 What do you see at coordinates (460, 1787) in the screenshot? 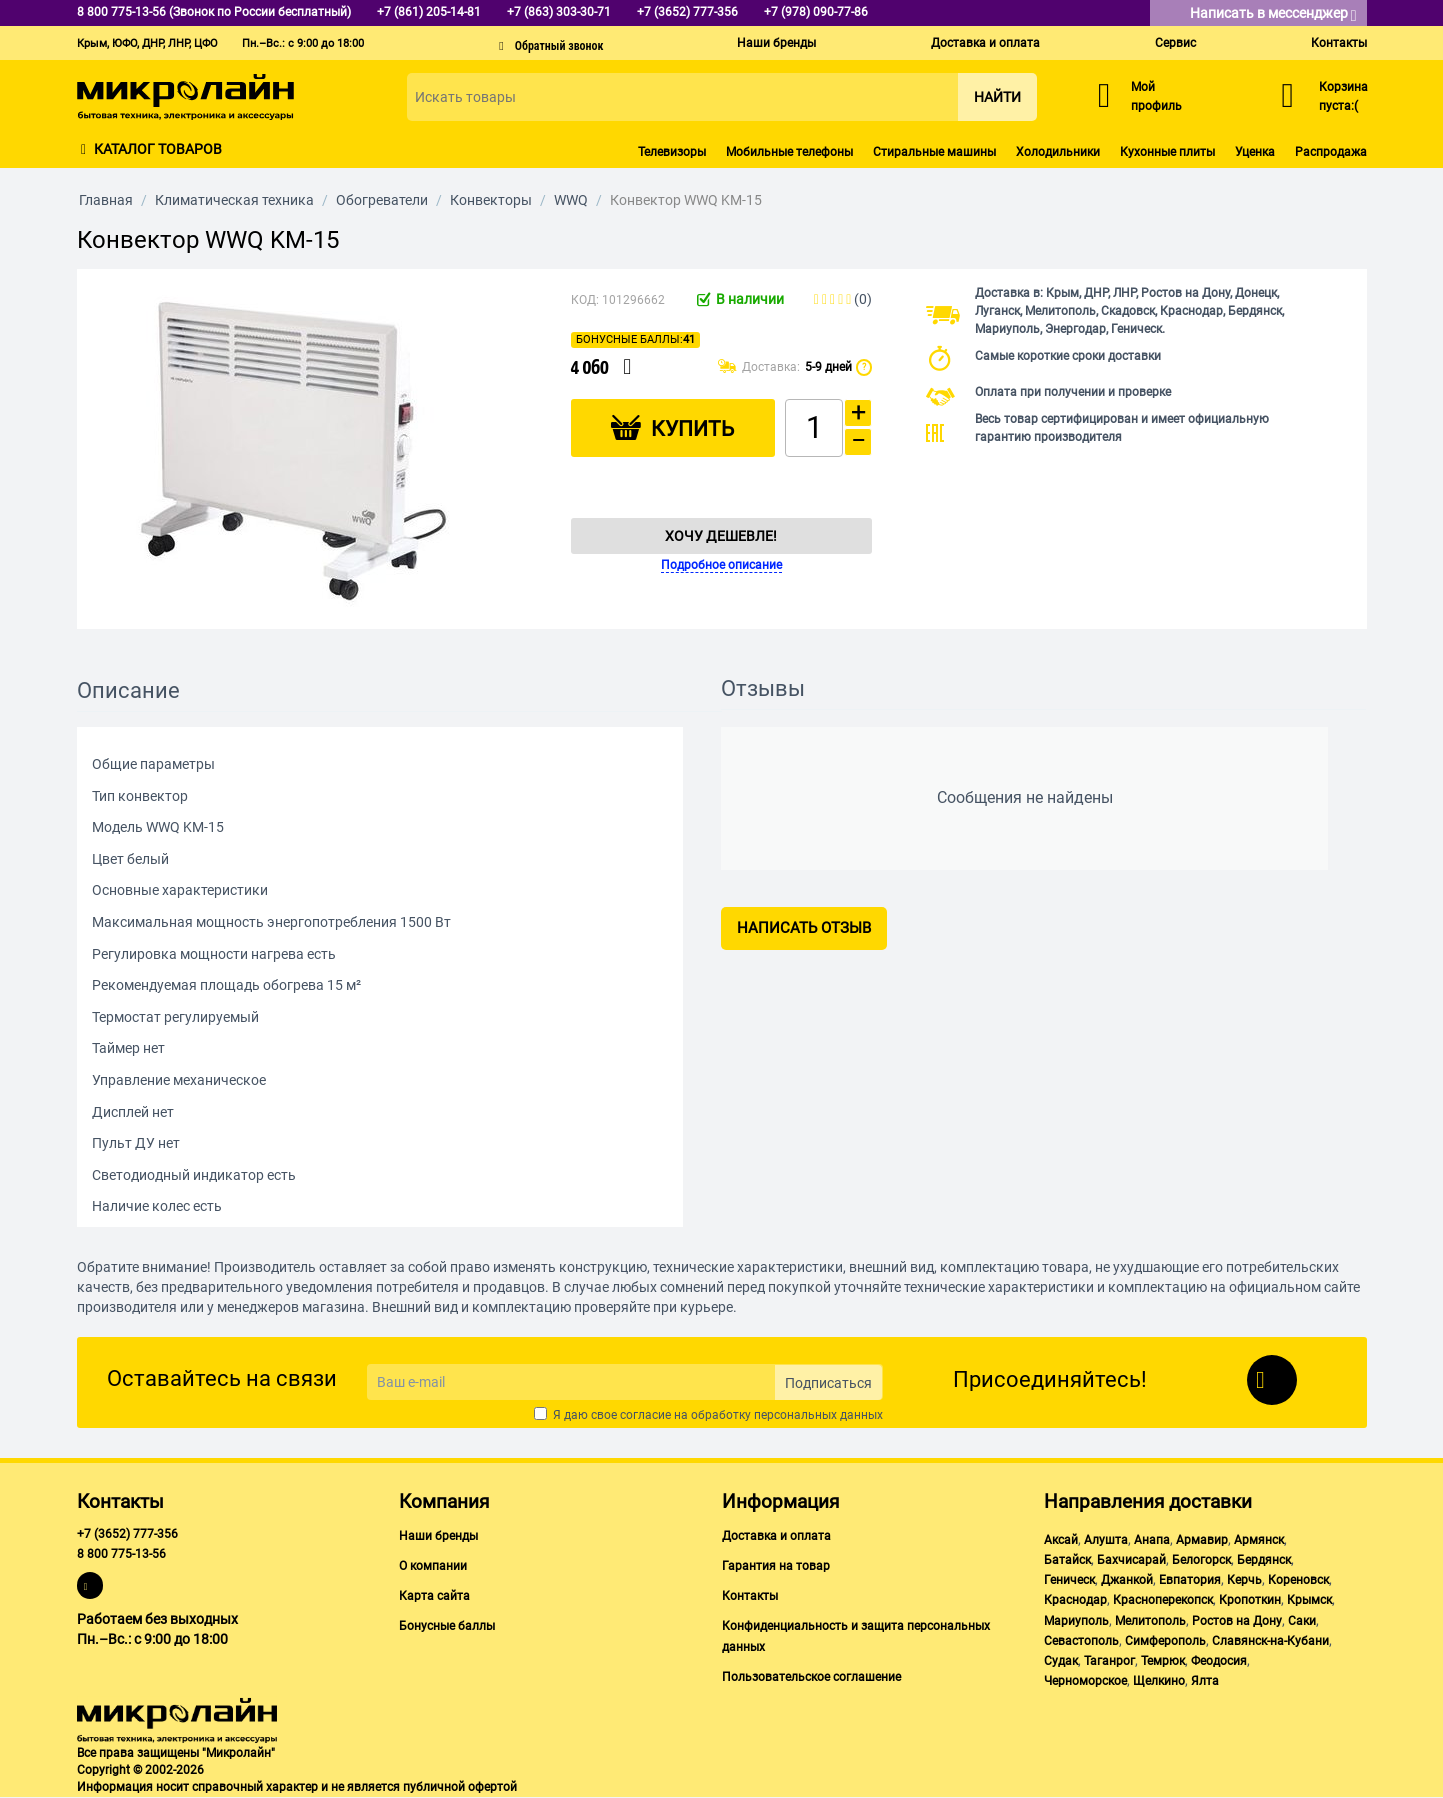
I see `публичной офертой` at bounding box center [460, 1787].